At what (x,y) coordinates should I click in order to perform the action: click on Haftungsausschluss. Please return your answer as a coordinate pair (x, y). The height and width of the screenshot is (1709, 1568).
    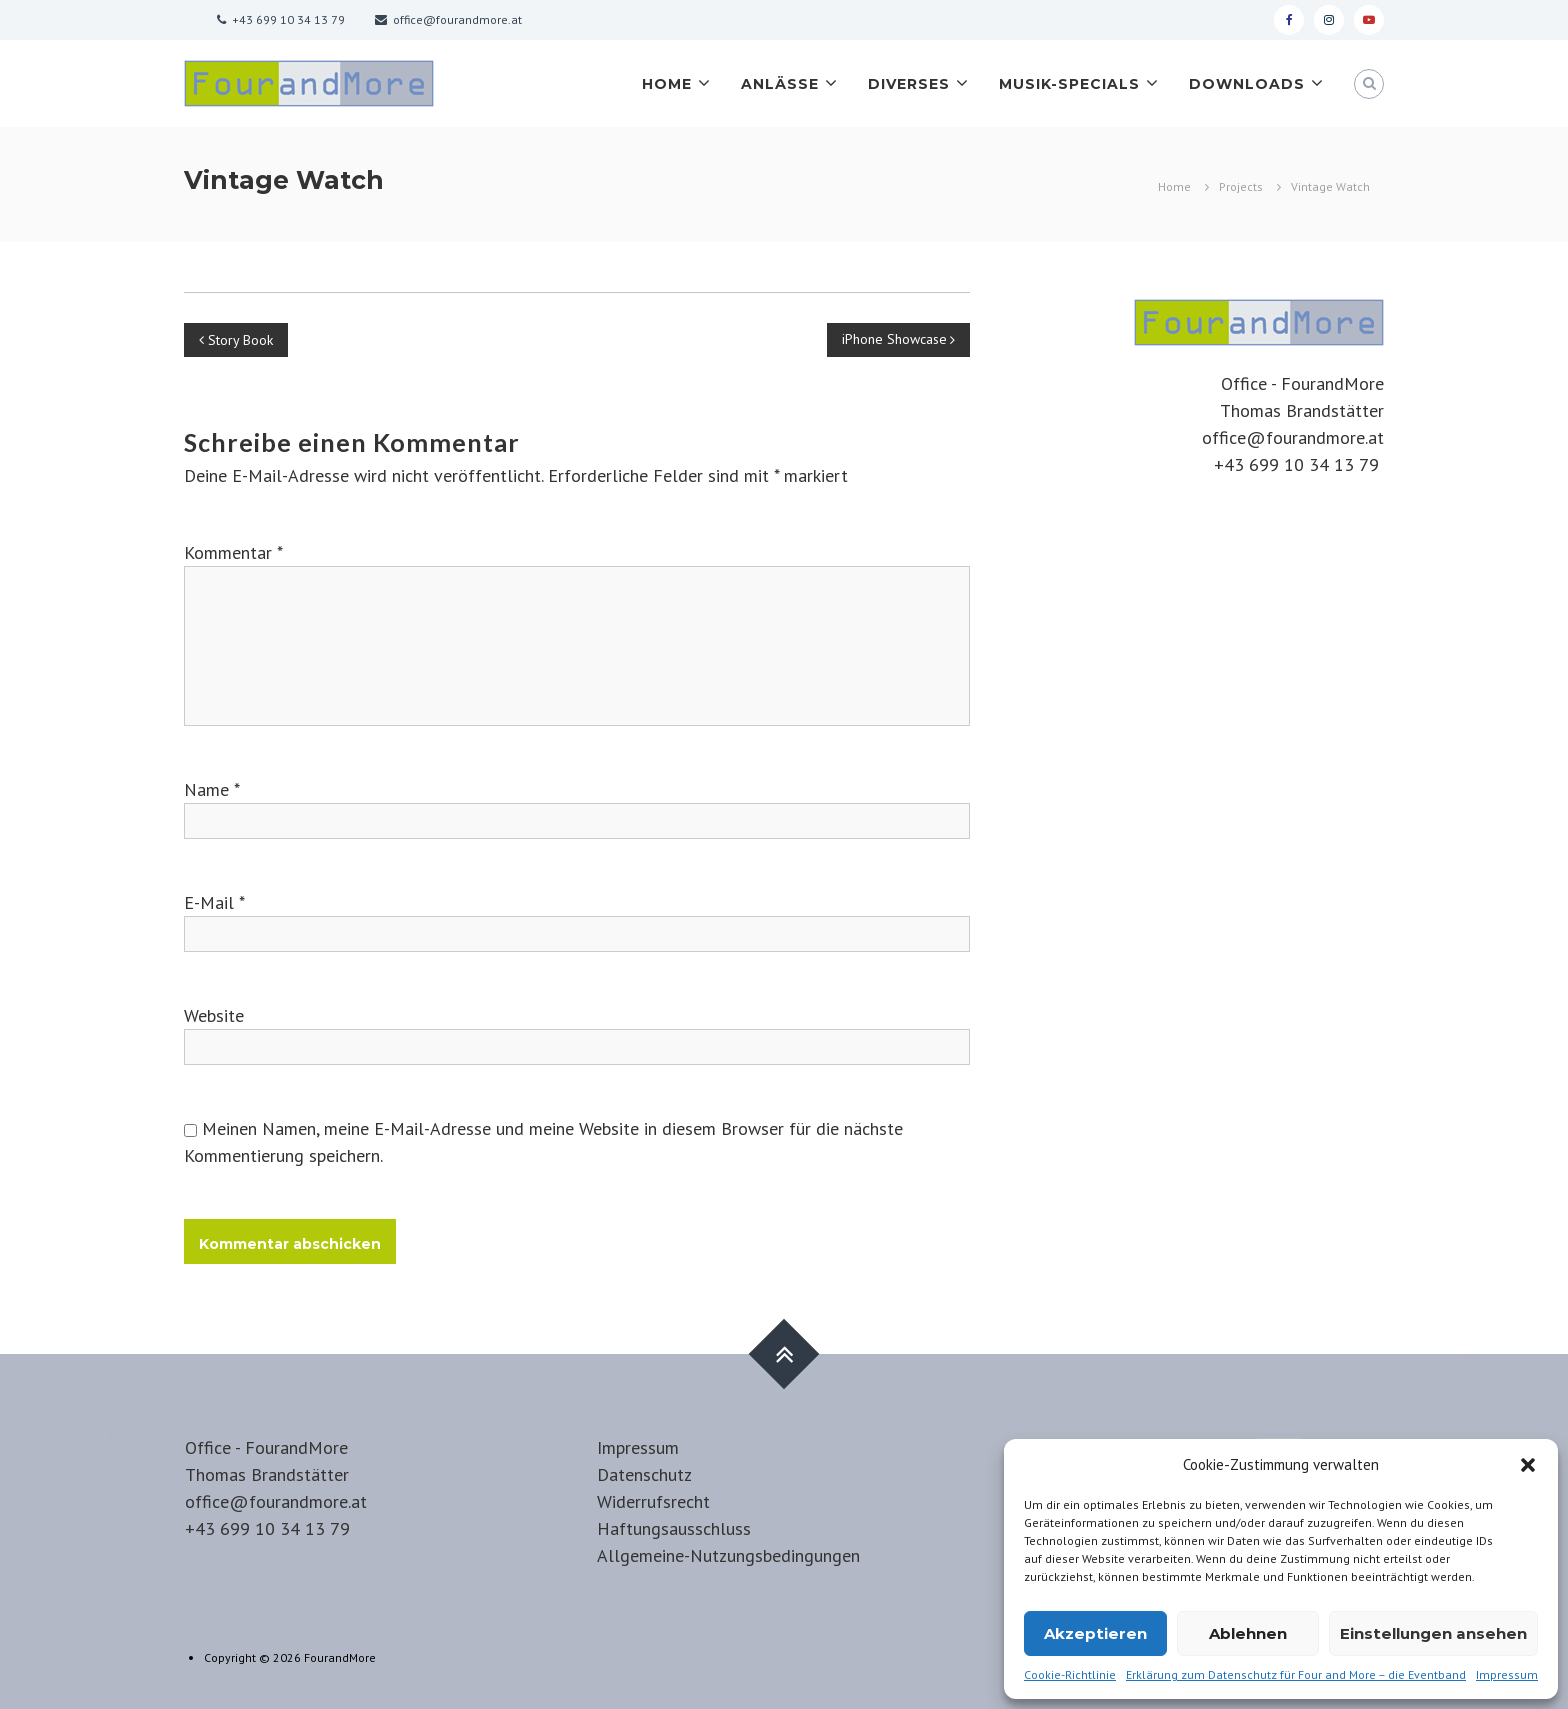
    Looking at the image, I should click on (674, 1528).